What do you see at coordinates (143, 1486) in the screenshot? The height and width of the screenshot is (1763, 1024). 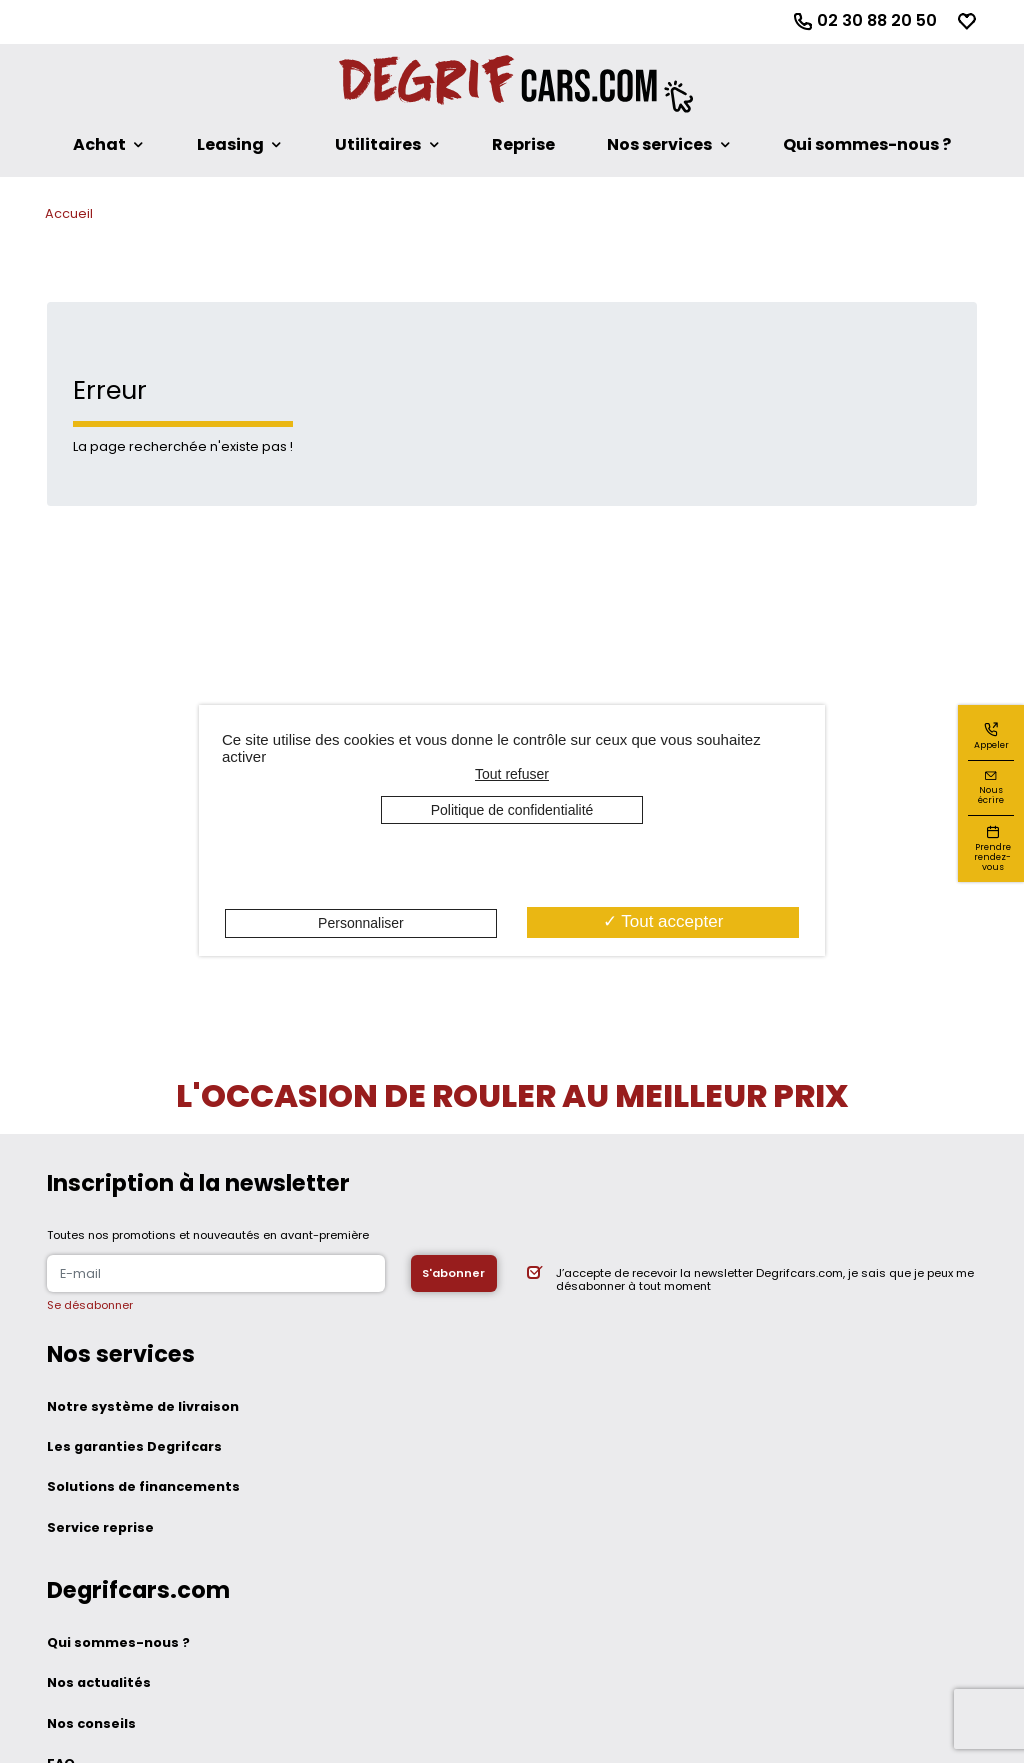 I see `Solutions de financements` at bounding box center [143, 1486].